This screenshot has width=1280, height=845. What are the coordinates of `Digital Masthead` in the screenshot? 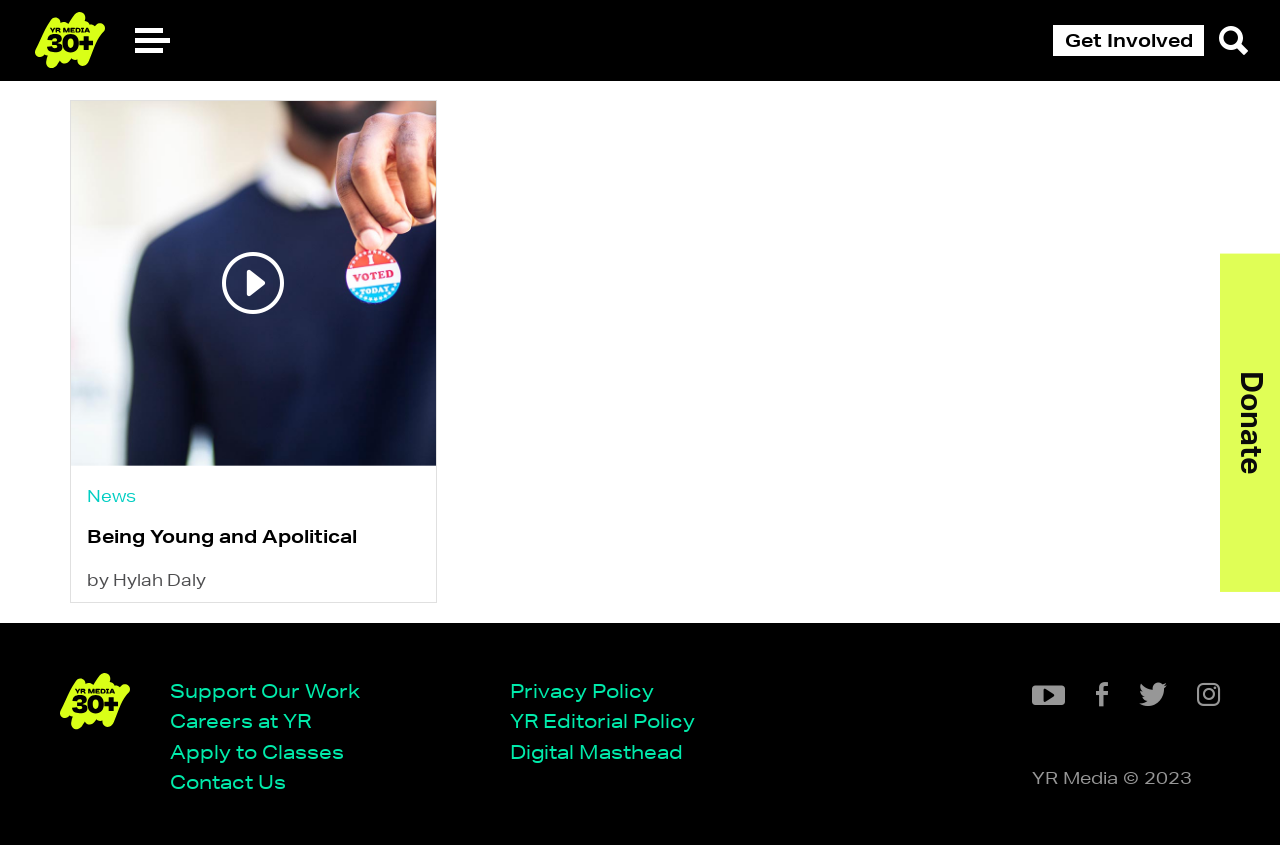 It's located at (596, 751).